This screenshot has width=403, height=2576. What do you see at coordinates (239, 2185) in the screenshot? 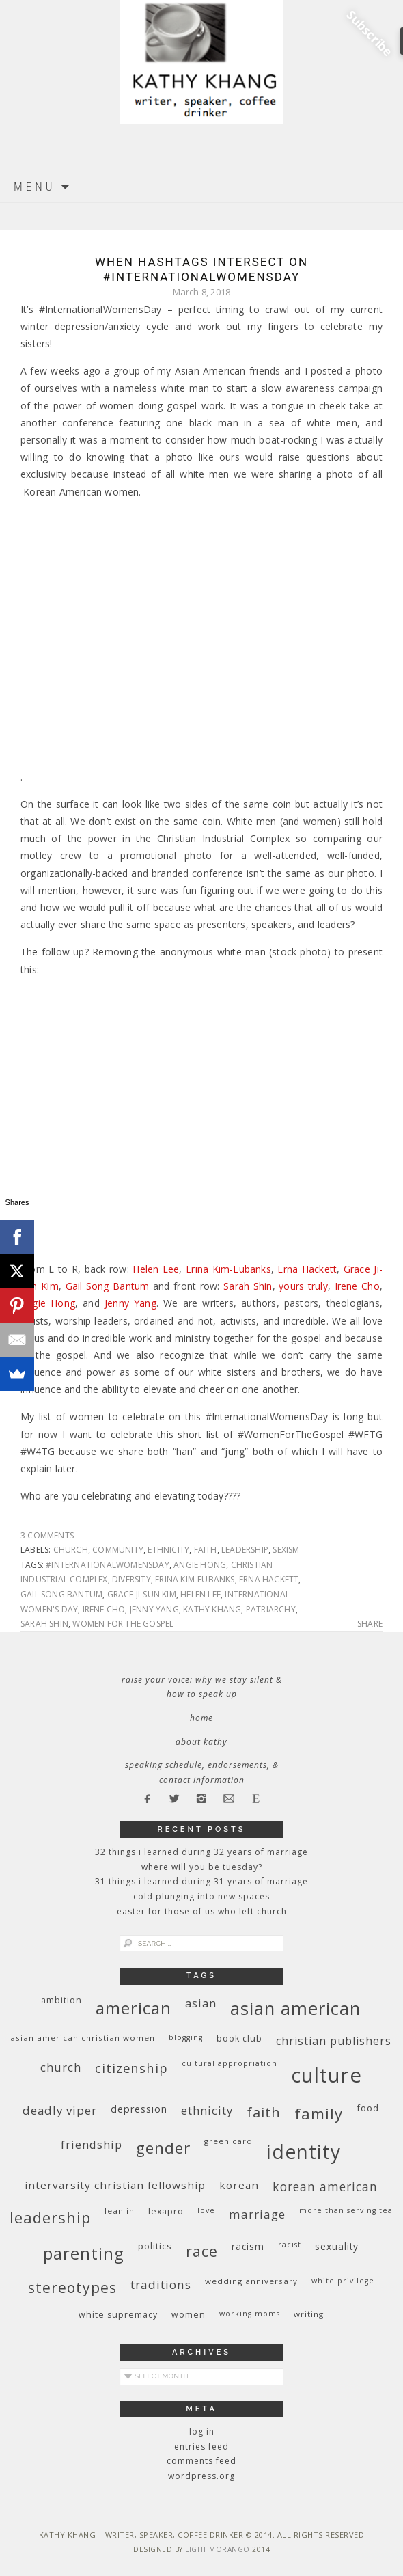
I see `Korean [Korean (15 items)]` at bounding box center [239, 2185].